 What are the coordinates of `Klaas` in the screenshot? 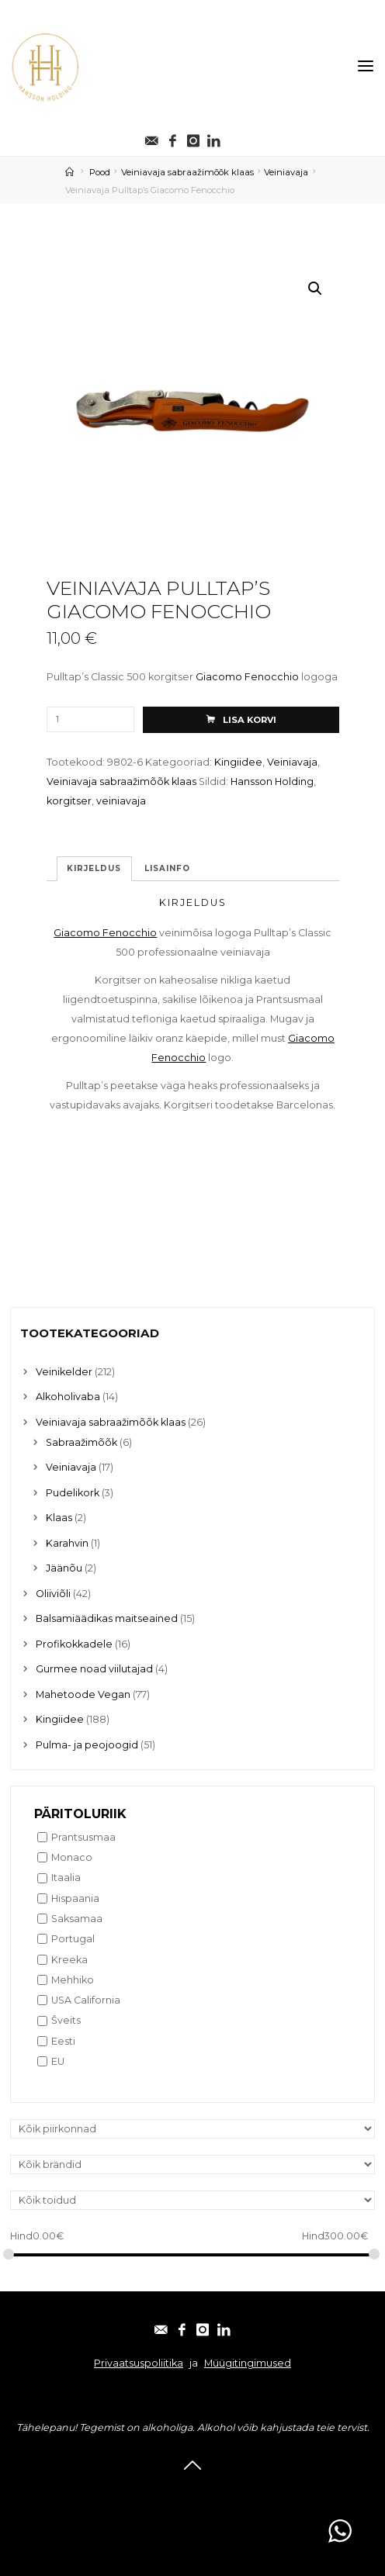 It's located at (59, 1517).